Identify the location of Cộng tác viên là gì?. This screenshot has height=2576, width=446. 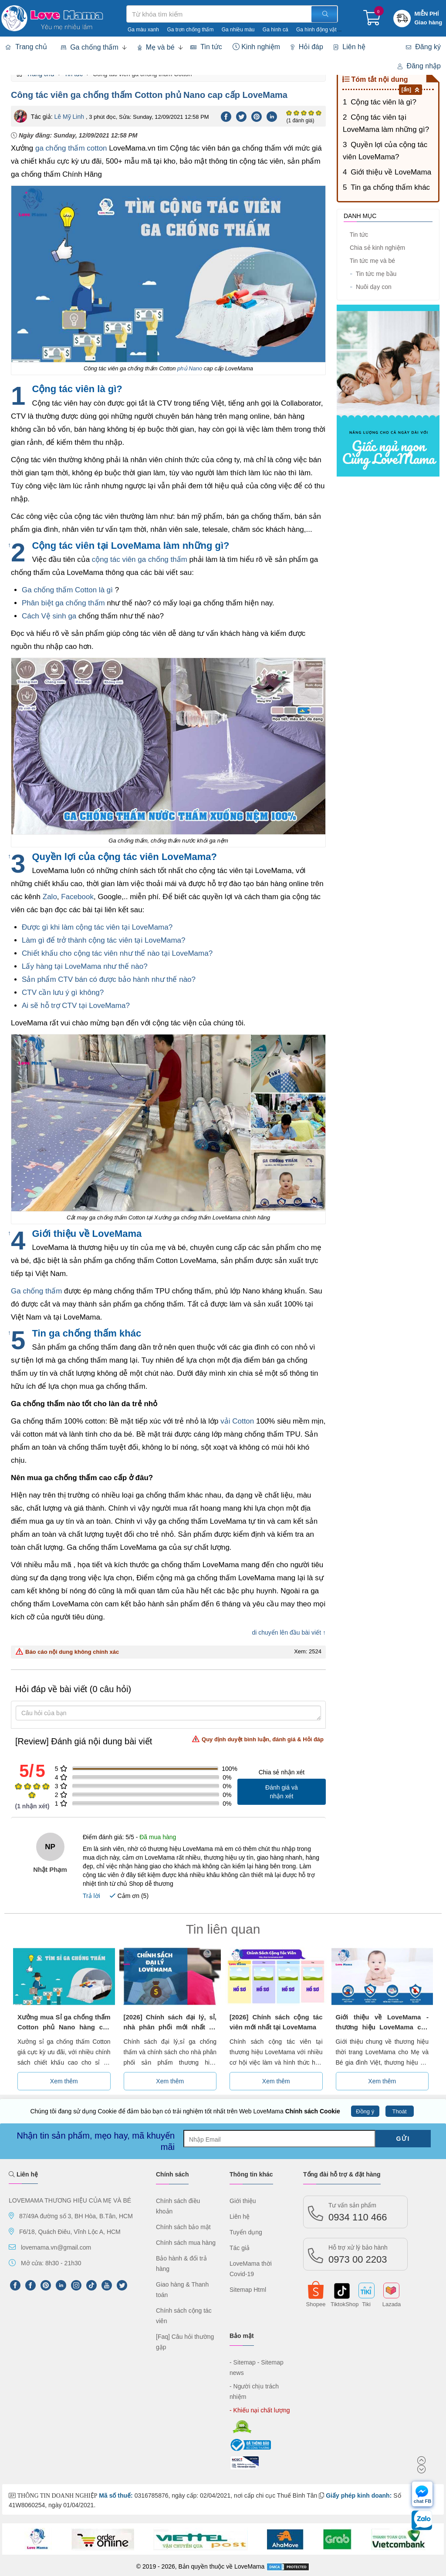
(383, 102).